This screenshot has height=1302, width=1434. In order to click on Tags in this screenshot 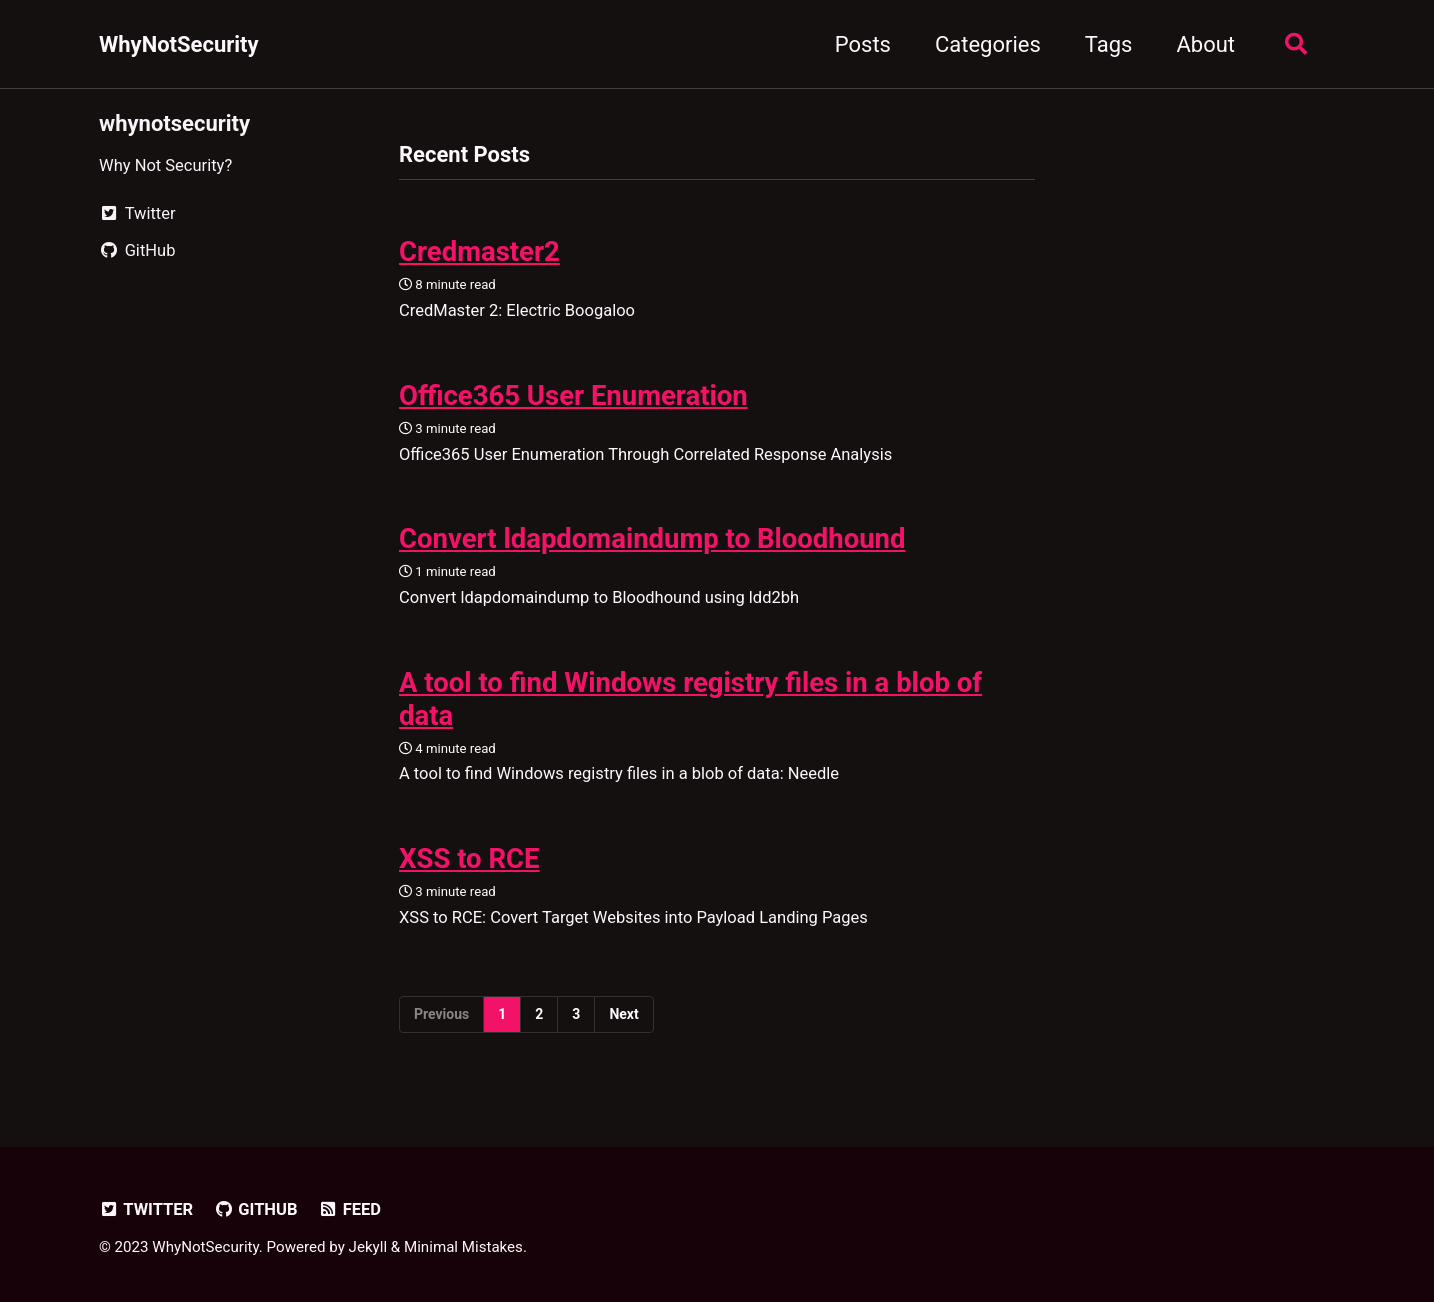, I will do `click(1109, 44)`.